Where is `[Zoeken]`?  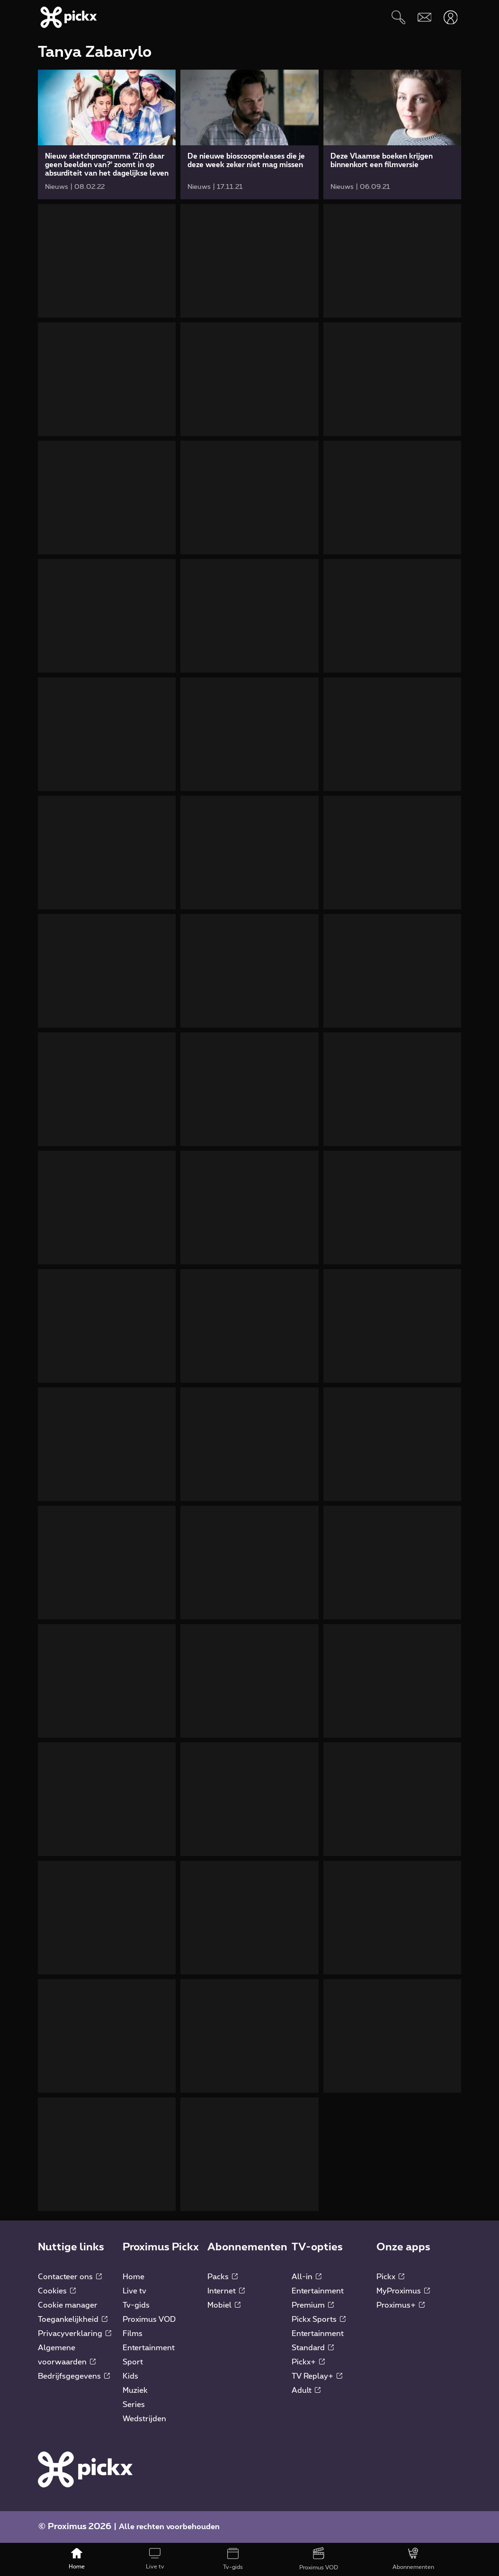
[Zoeken] is located at coordinates (398, 17).